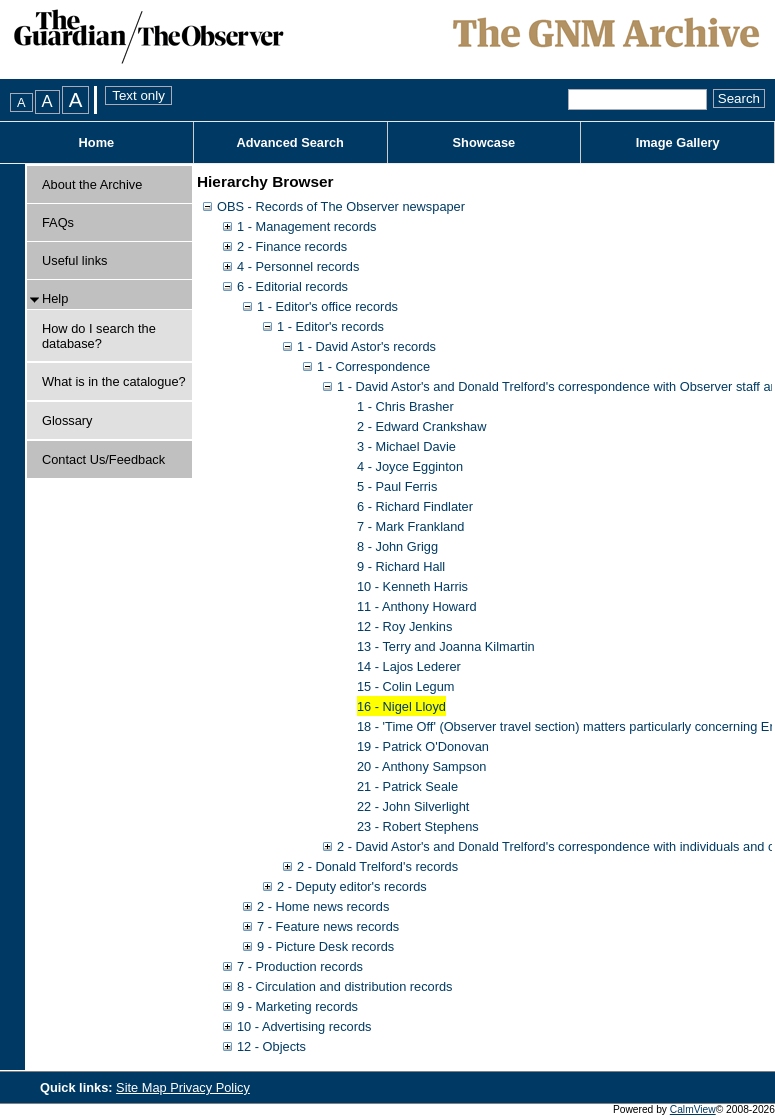  What do you see at coordinates (421, 426) in the screenshot?
I see `2 - Edward Crankshaw` at bounding box center [421, 426].